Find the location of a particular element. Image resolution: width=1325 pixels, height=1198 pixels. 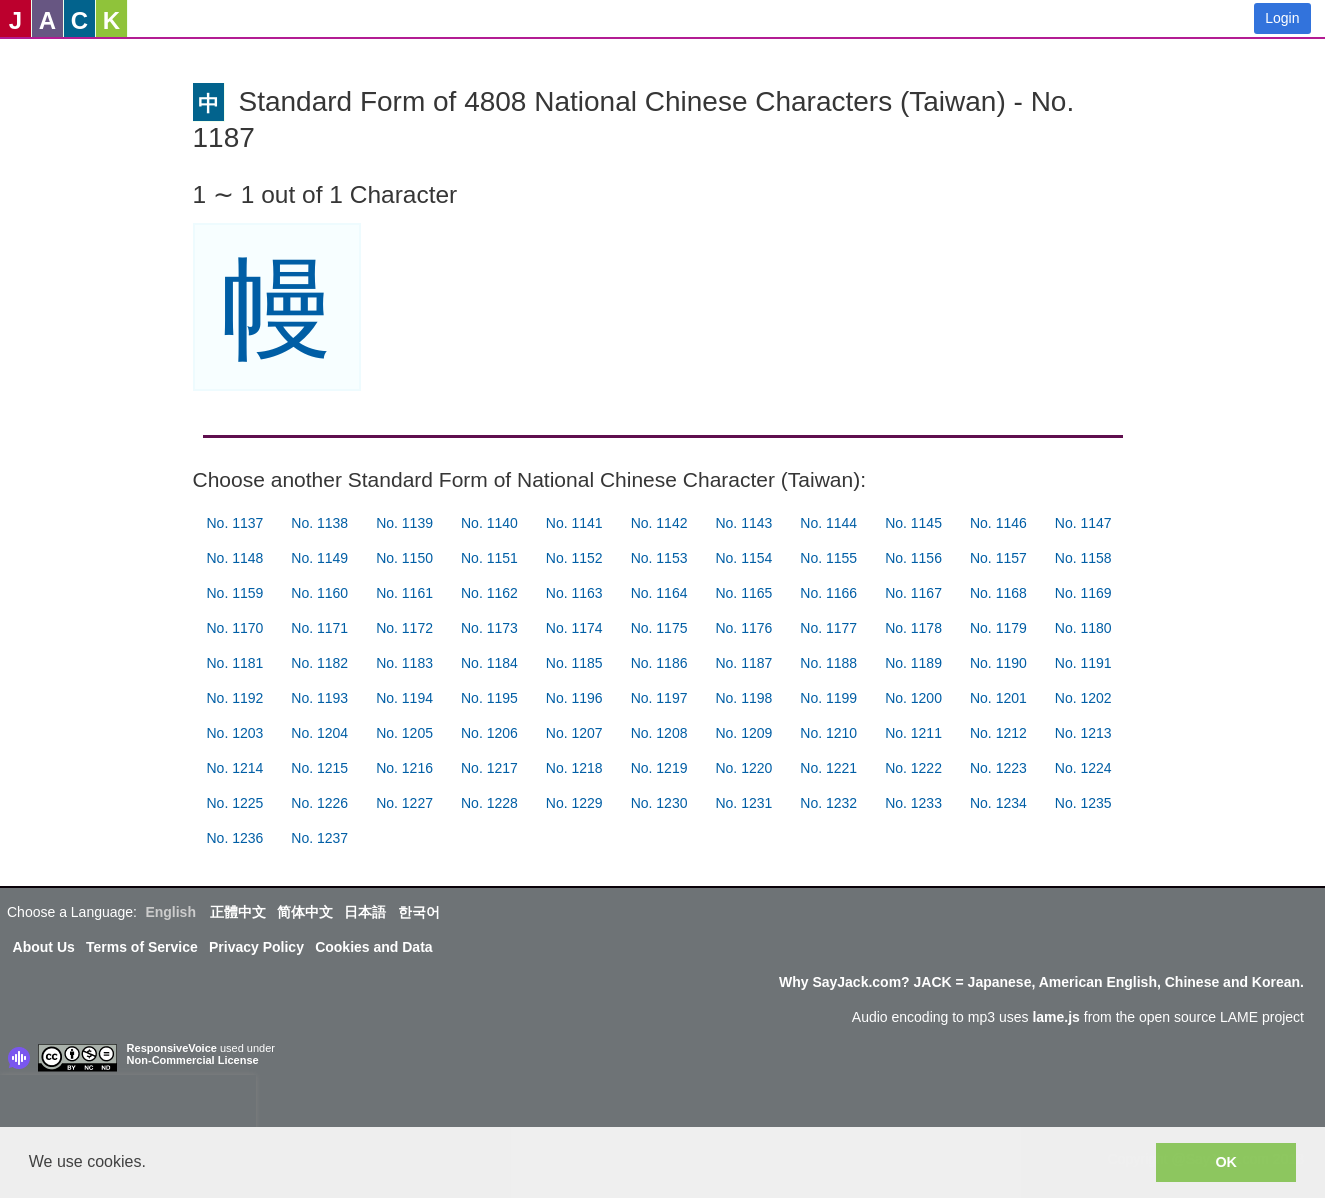

No. 1141 is located at coordinates (574, 523).